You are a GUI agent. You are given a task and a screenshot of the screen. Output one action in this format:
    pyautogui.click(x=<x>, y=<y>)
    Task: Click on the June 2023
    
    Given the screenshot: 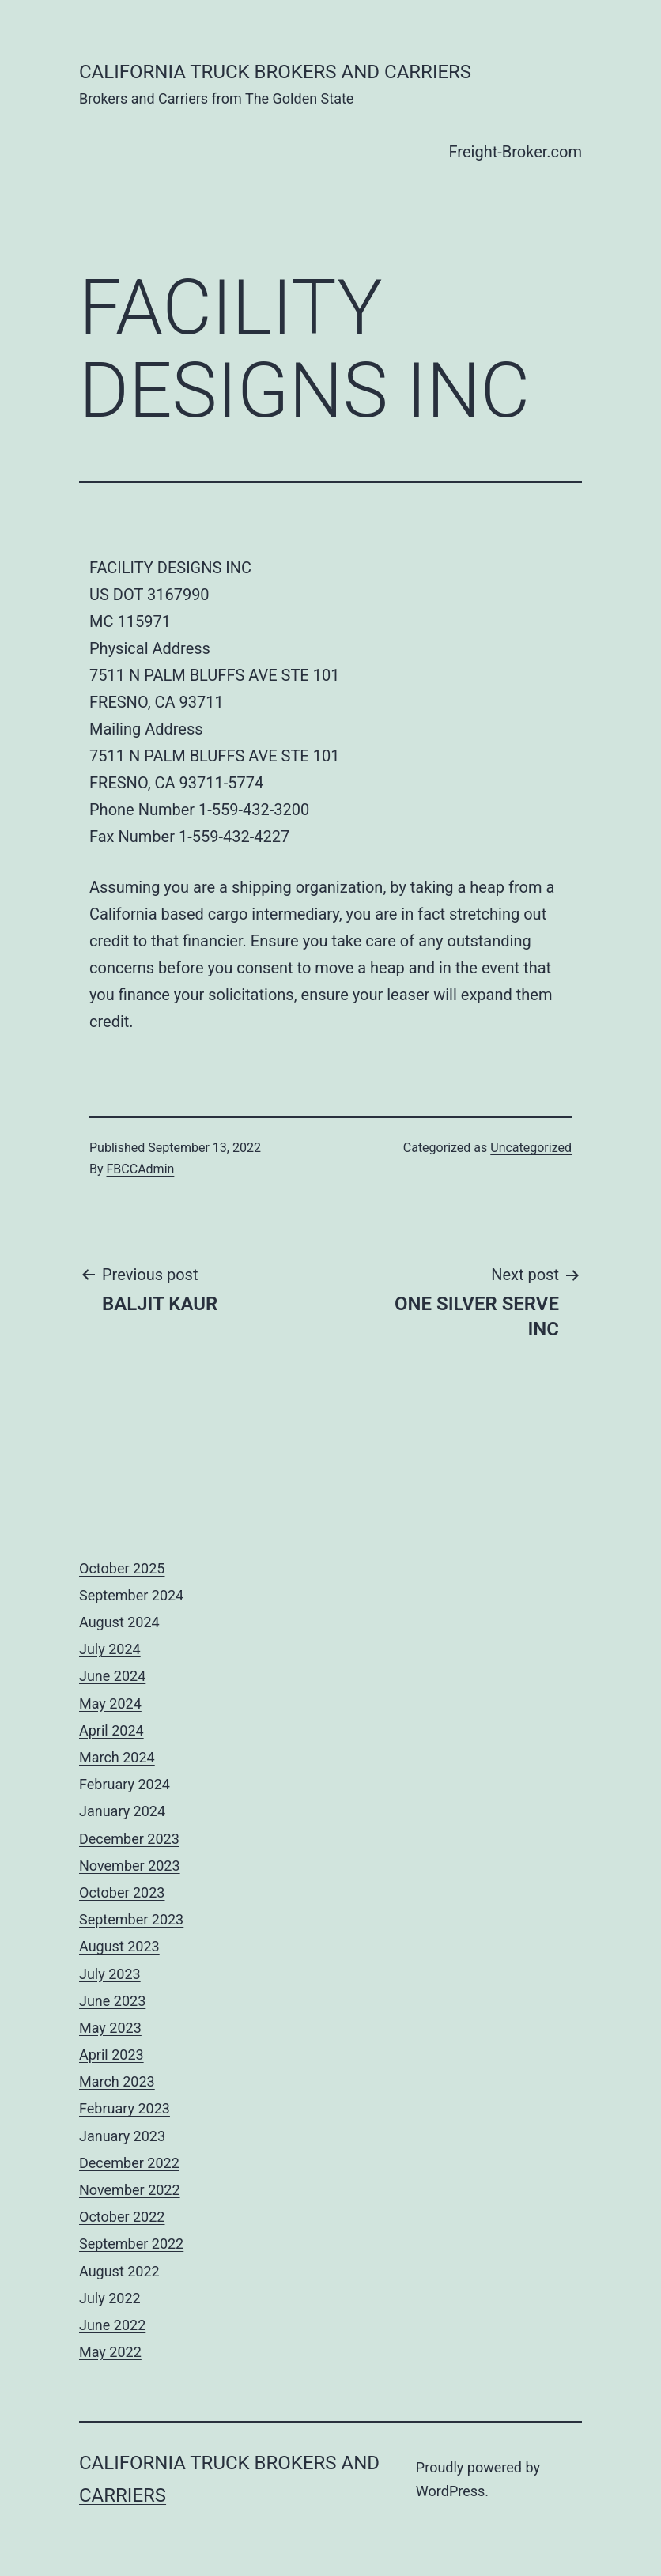 What is the action you would take?
    pyautogui.click(x=112, y=2000)
    